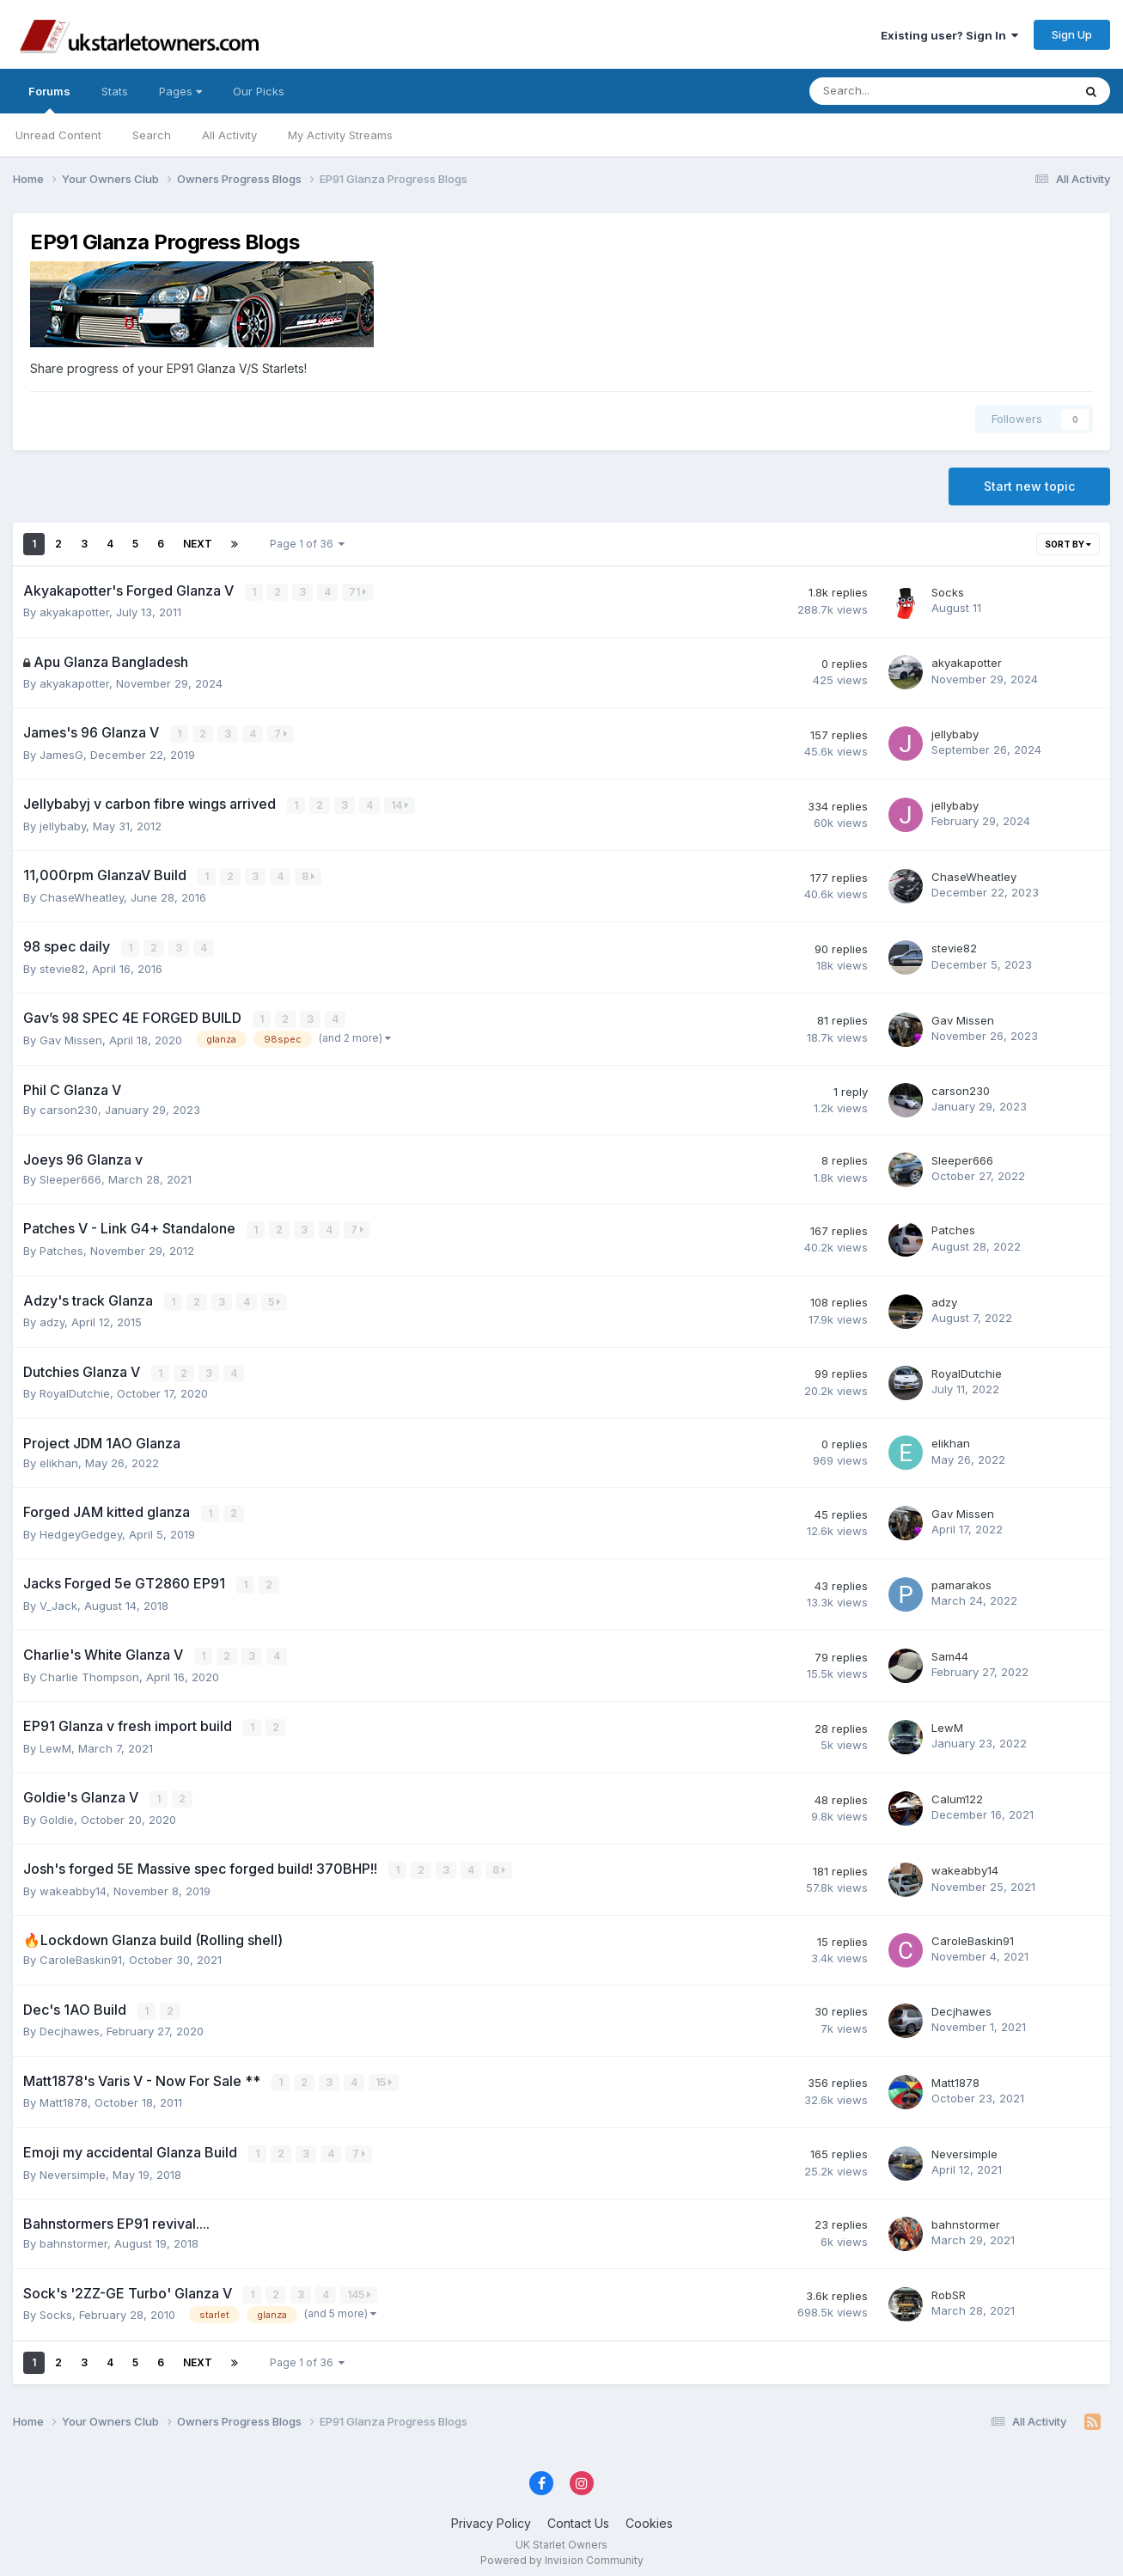  Describe the element at coordinates (180, 91) in the screenshot. I see `Pages` at that location.